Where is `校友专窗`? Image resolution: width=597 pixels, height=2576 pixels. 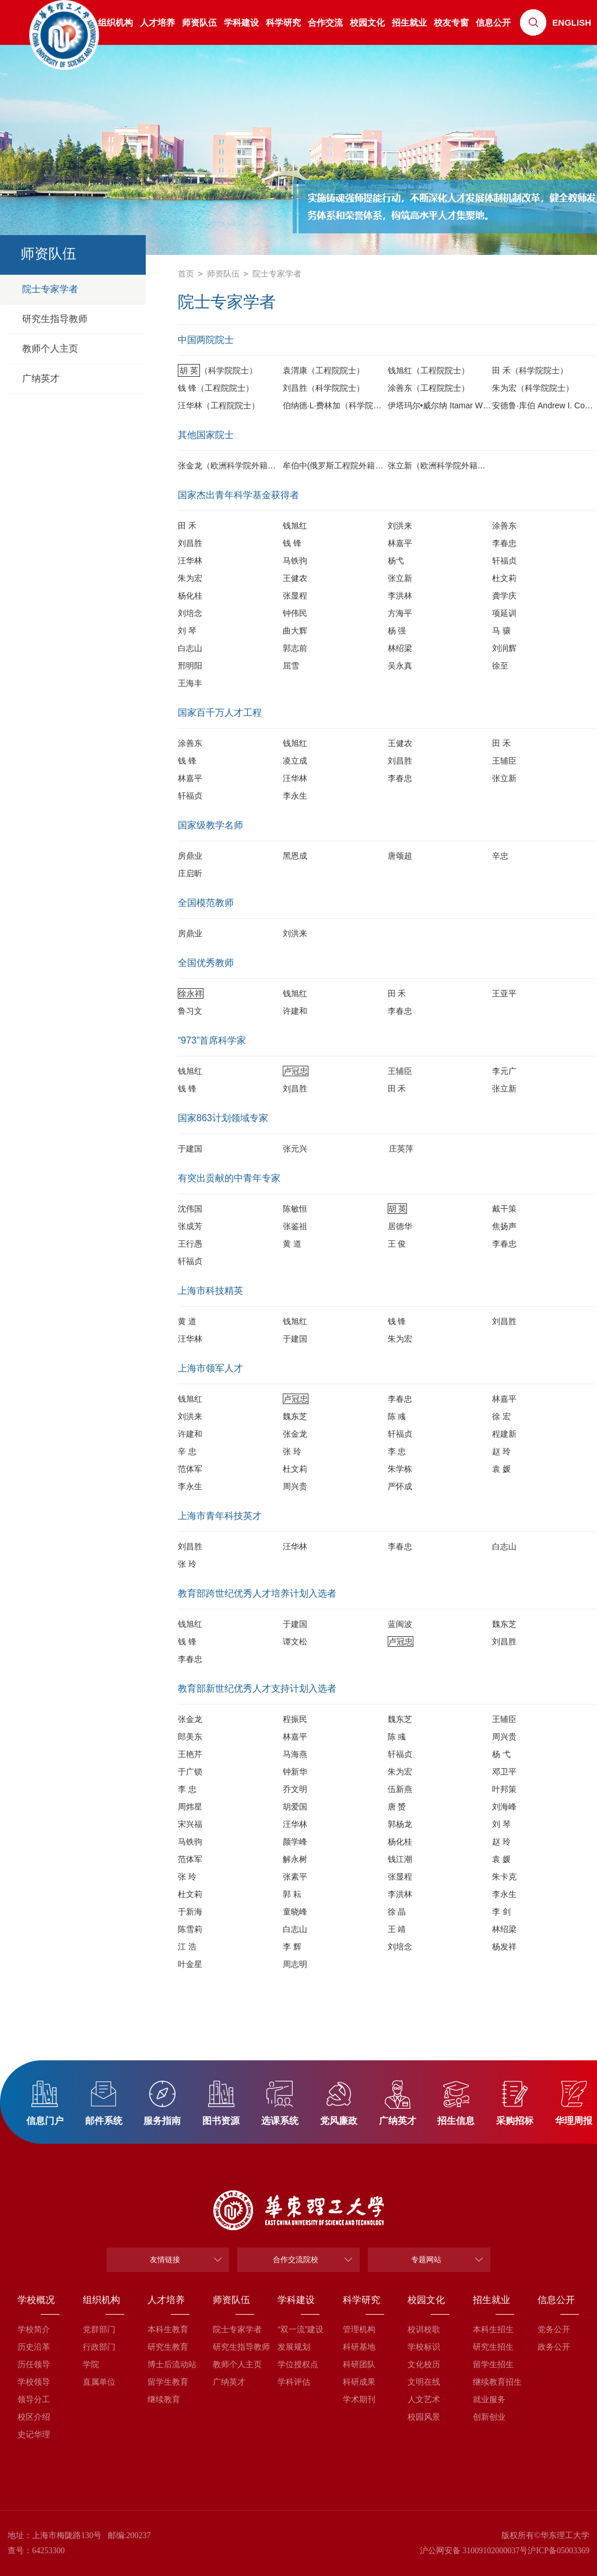 校友专窗 is located at coordinates (451, 22).